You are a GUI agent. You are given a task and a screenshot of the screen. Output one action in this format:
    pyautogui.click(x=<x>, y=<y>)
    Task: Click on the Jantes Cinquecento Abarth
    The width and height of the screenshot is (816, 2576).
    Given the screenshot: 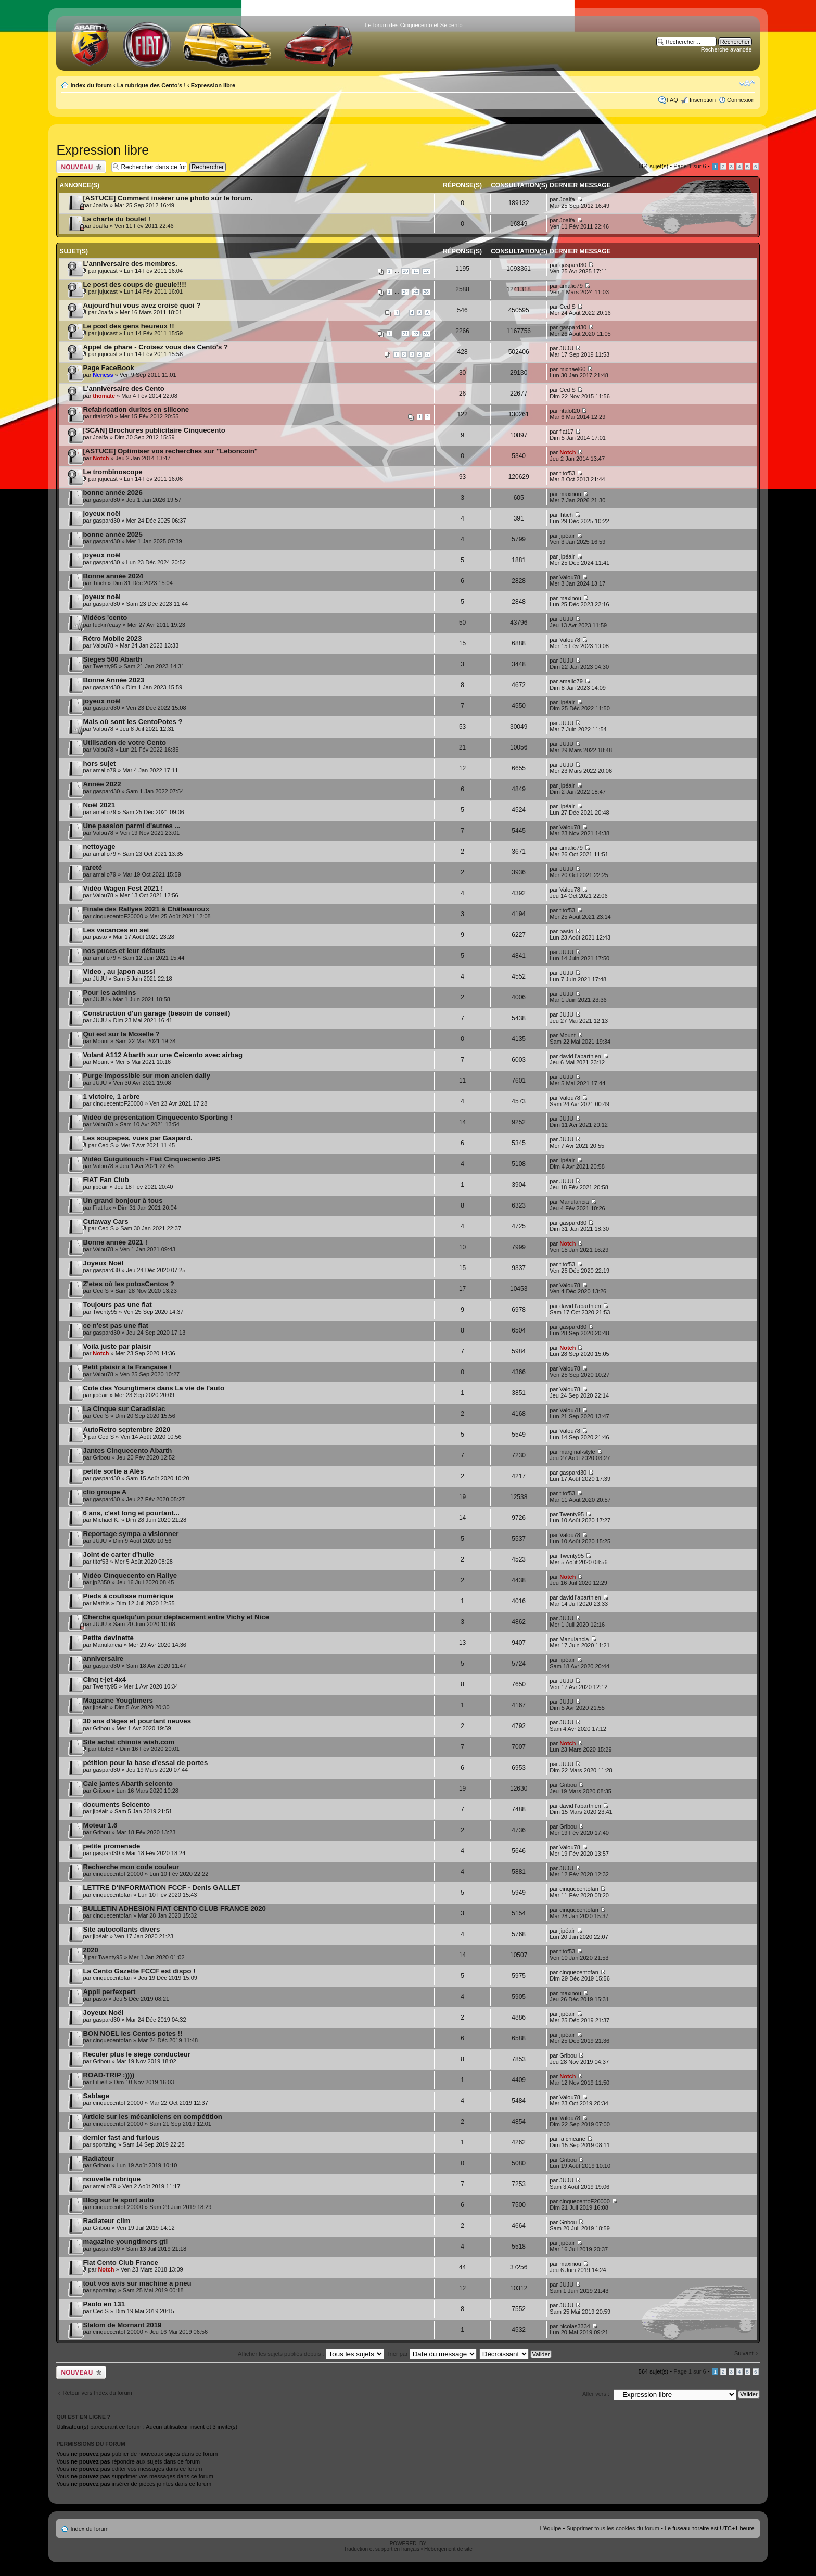 What is the action you would take?
    pyautogui.click(x=127, y=1450)
    